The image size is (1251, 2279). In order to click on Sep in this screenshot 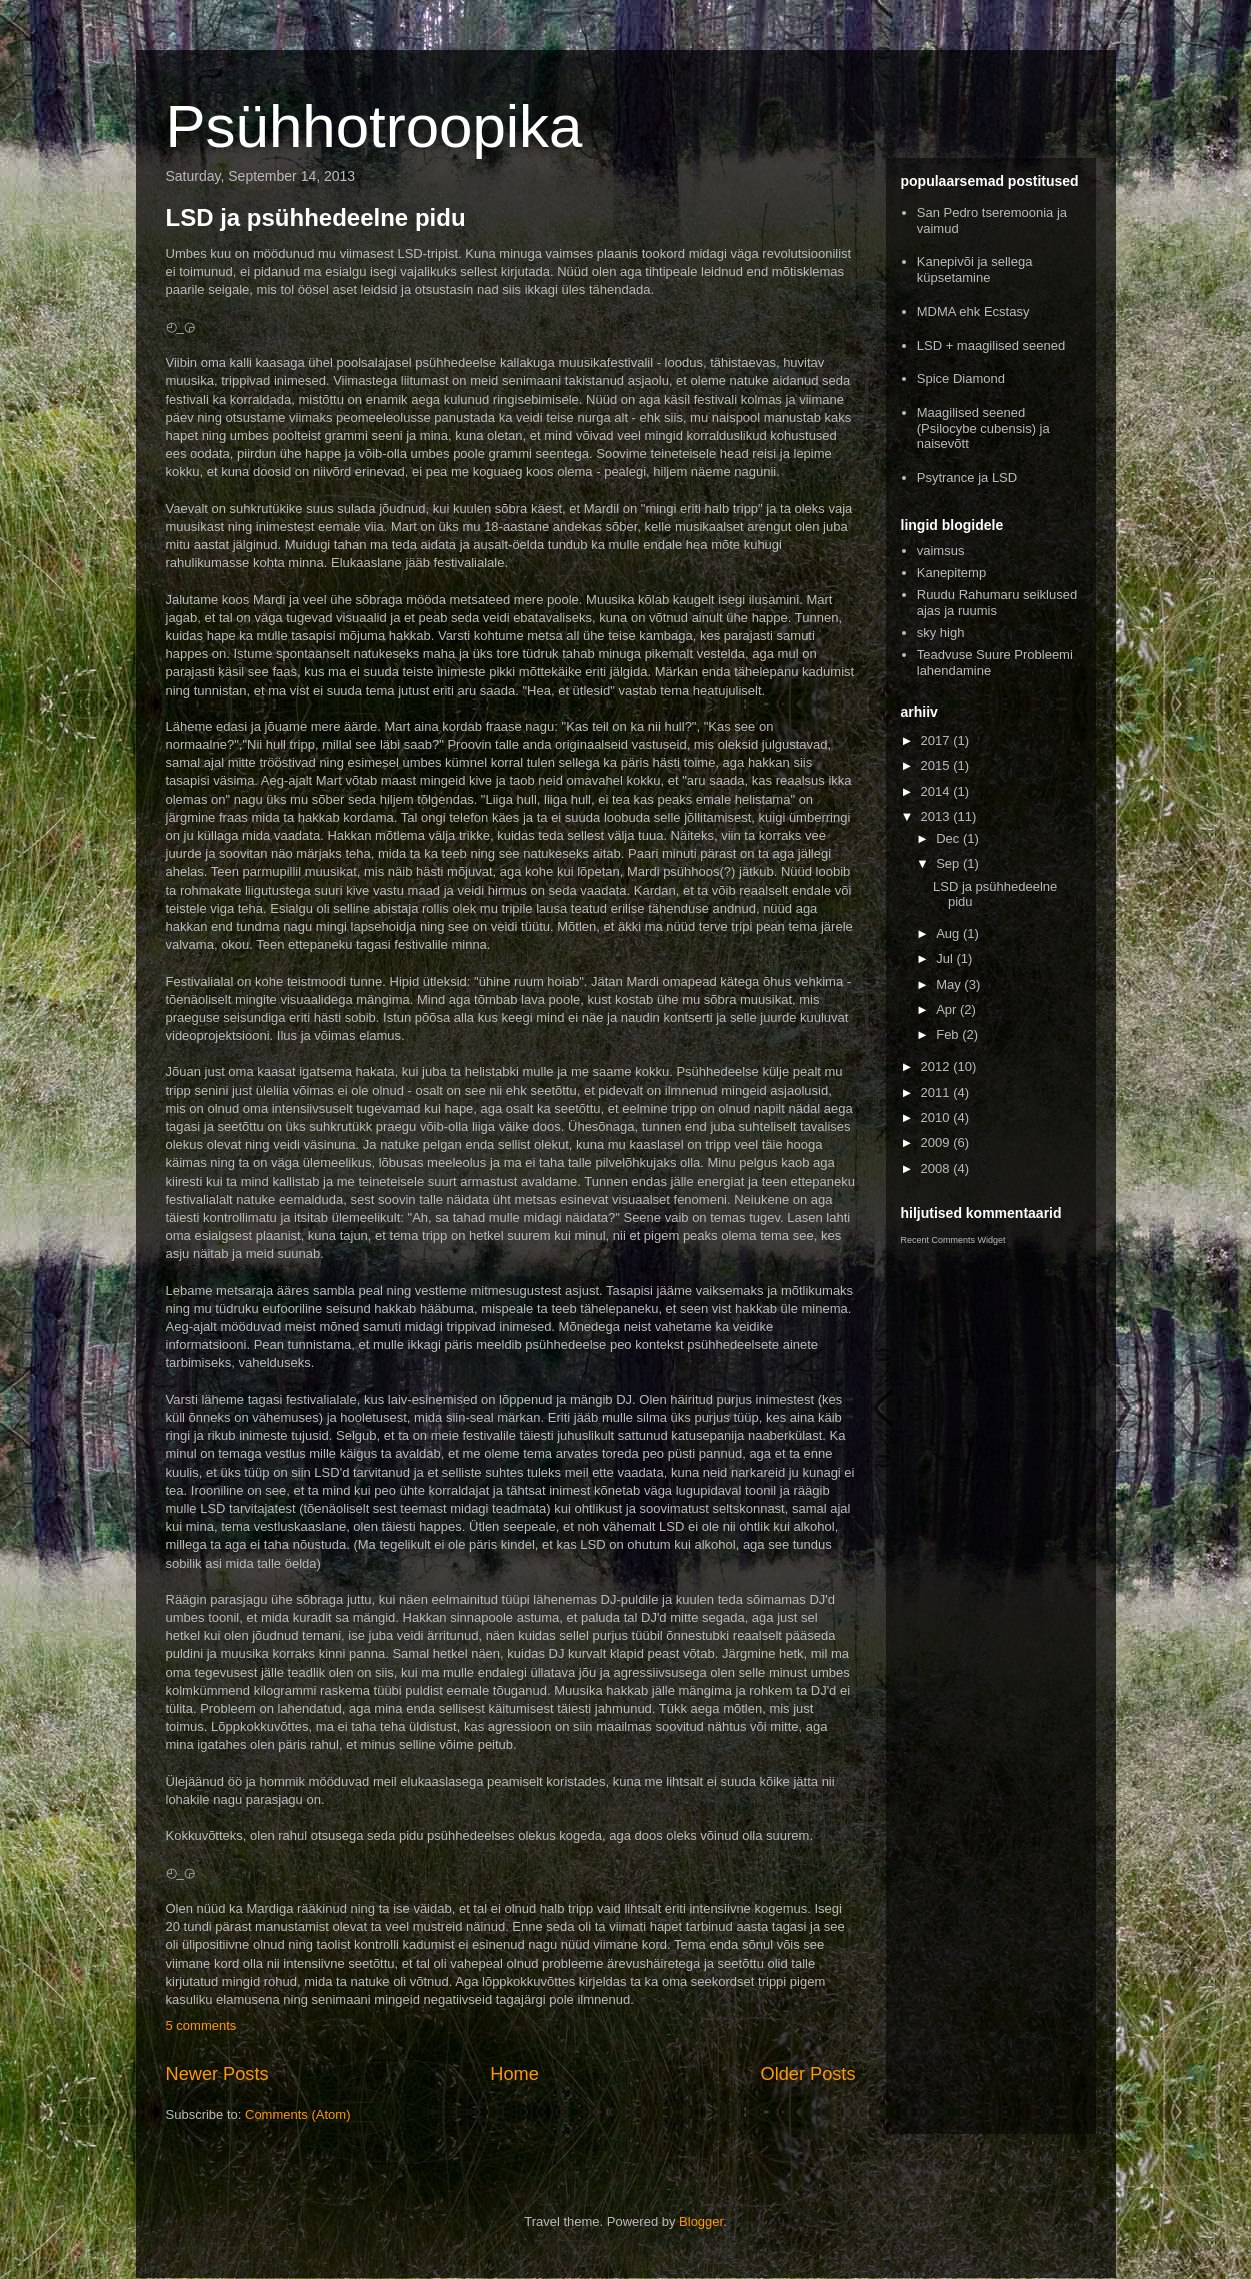, I will do `click(949, 863)`.